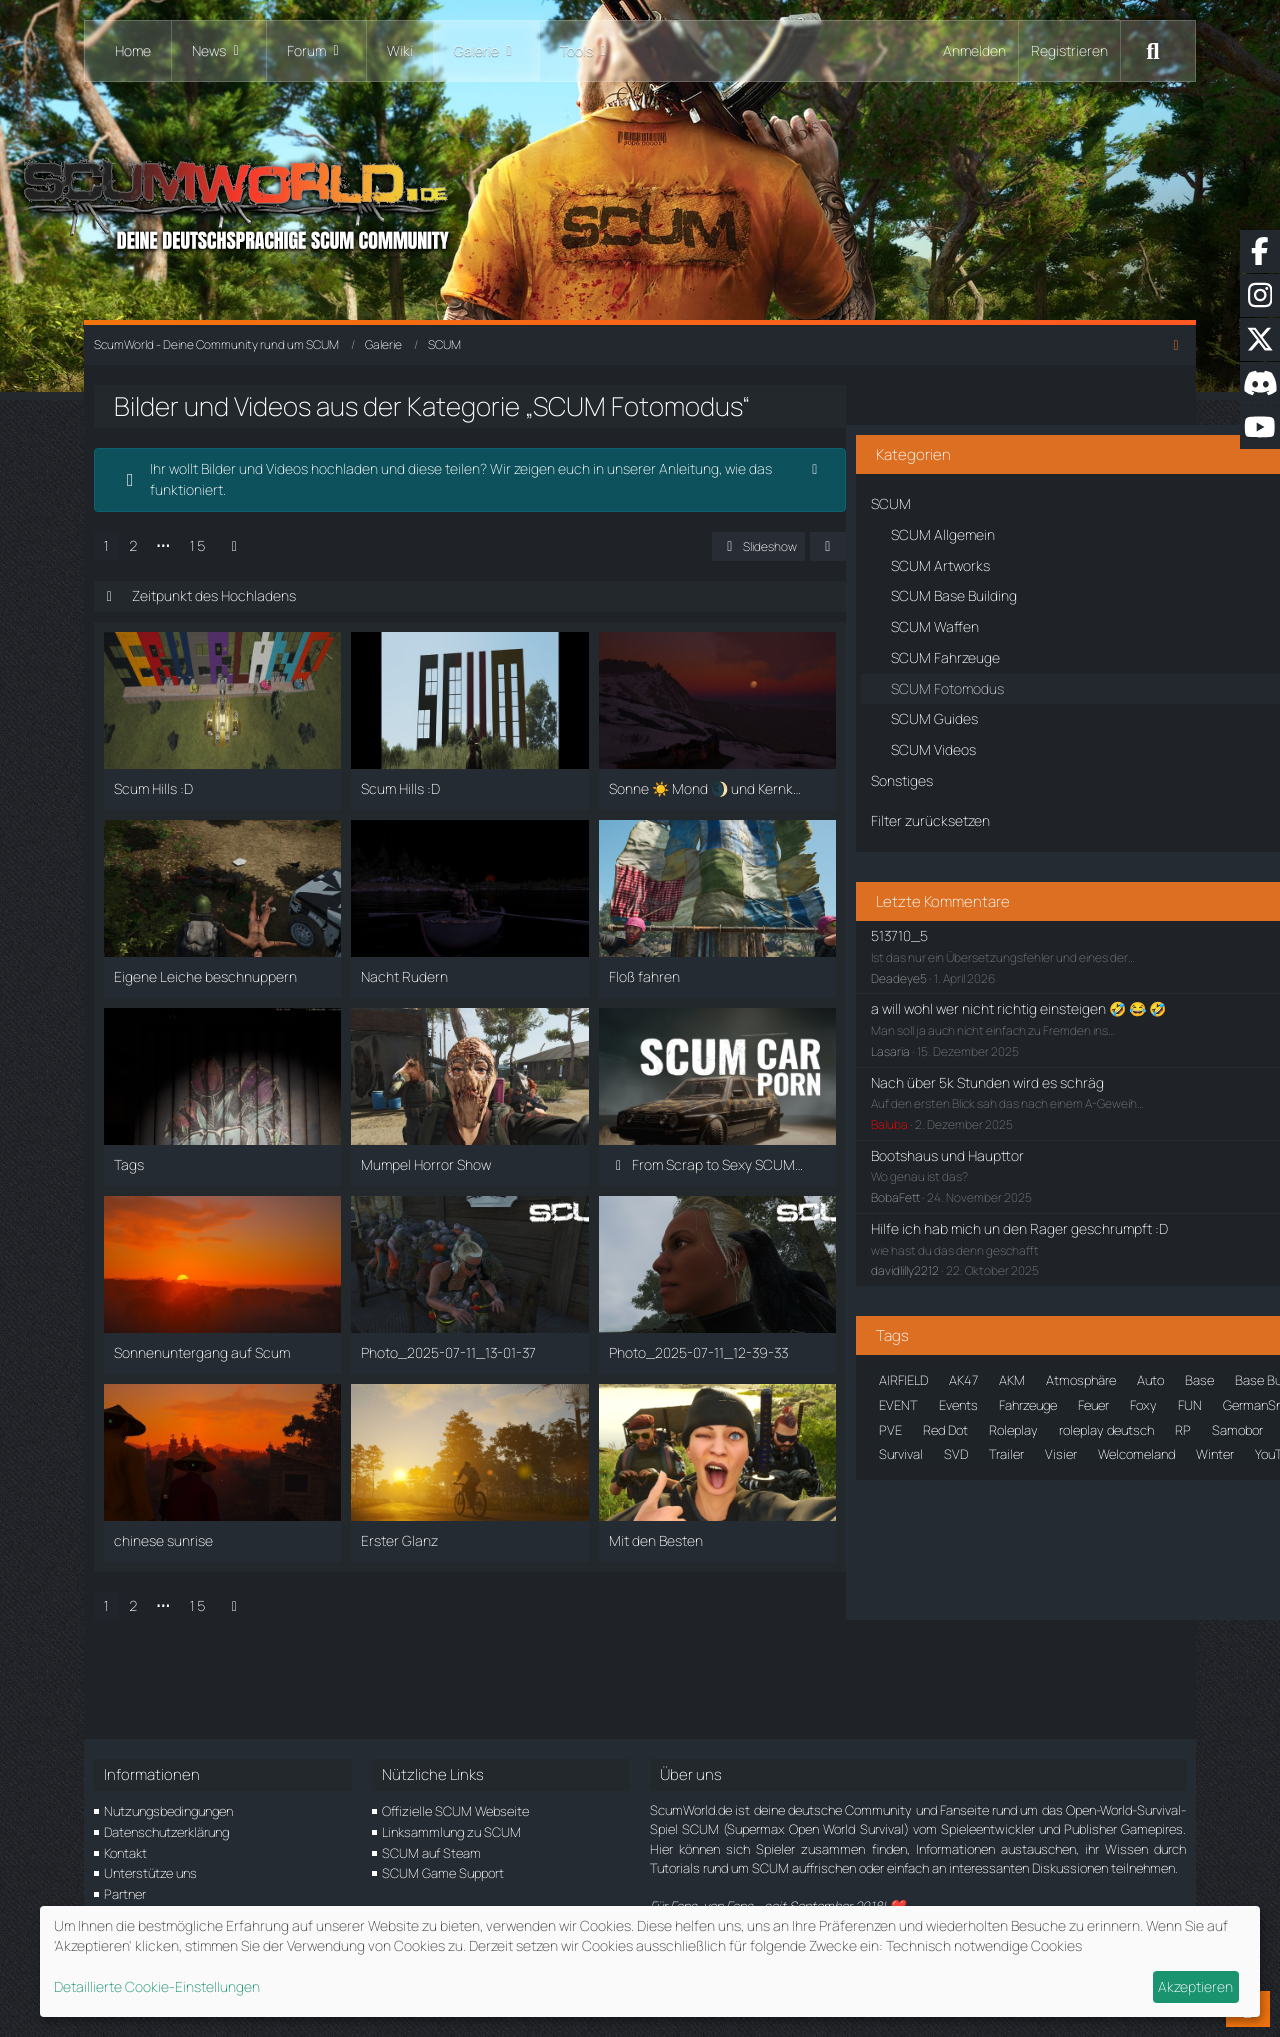 Image resolution: width=1280 pixels, height=2037 pixels. I want to click on BobaFett, so click(875, 1168).